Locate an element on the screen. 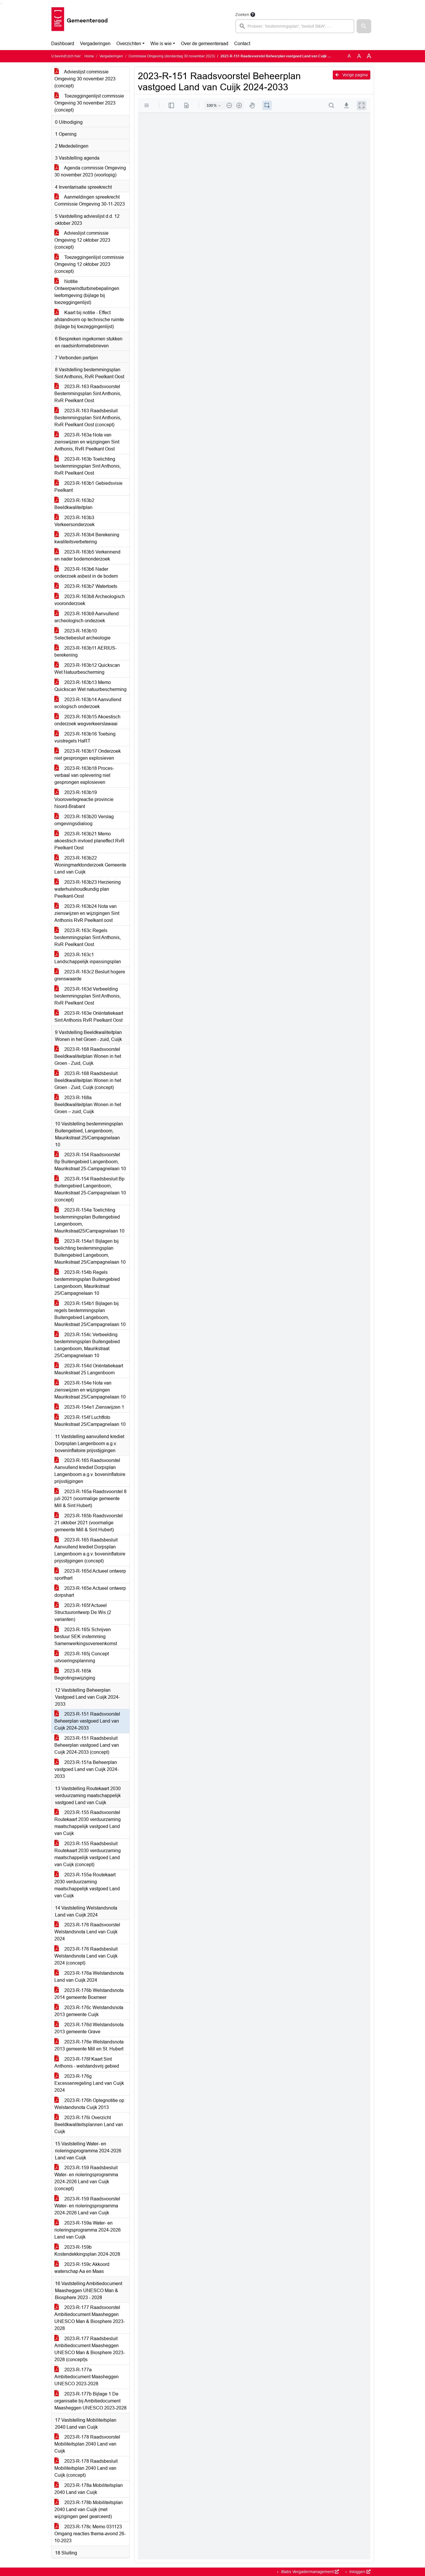 This screenshot has width=425, height=2576. 2023-R-168 Raadsbesluit Beeldkwaliteitplan Wonen in het Groen - Zuid, Cuijk (concept) is located at coordinates (87, 1080).